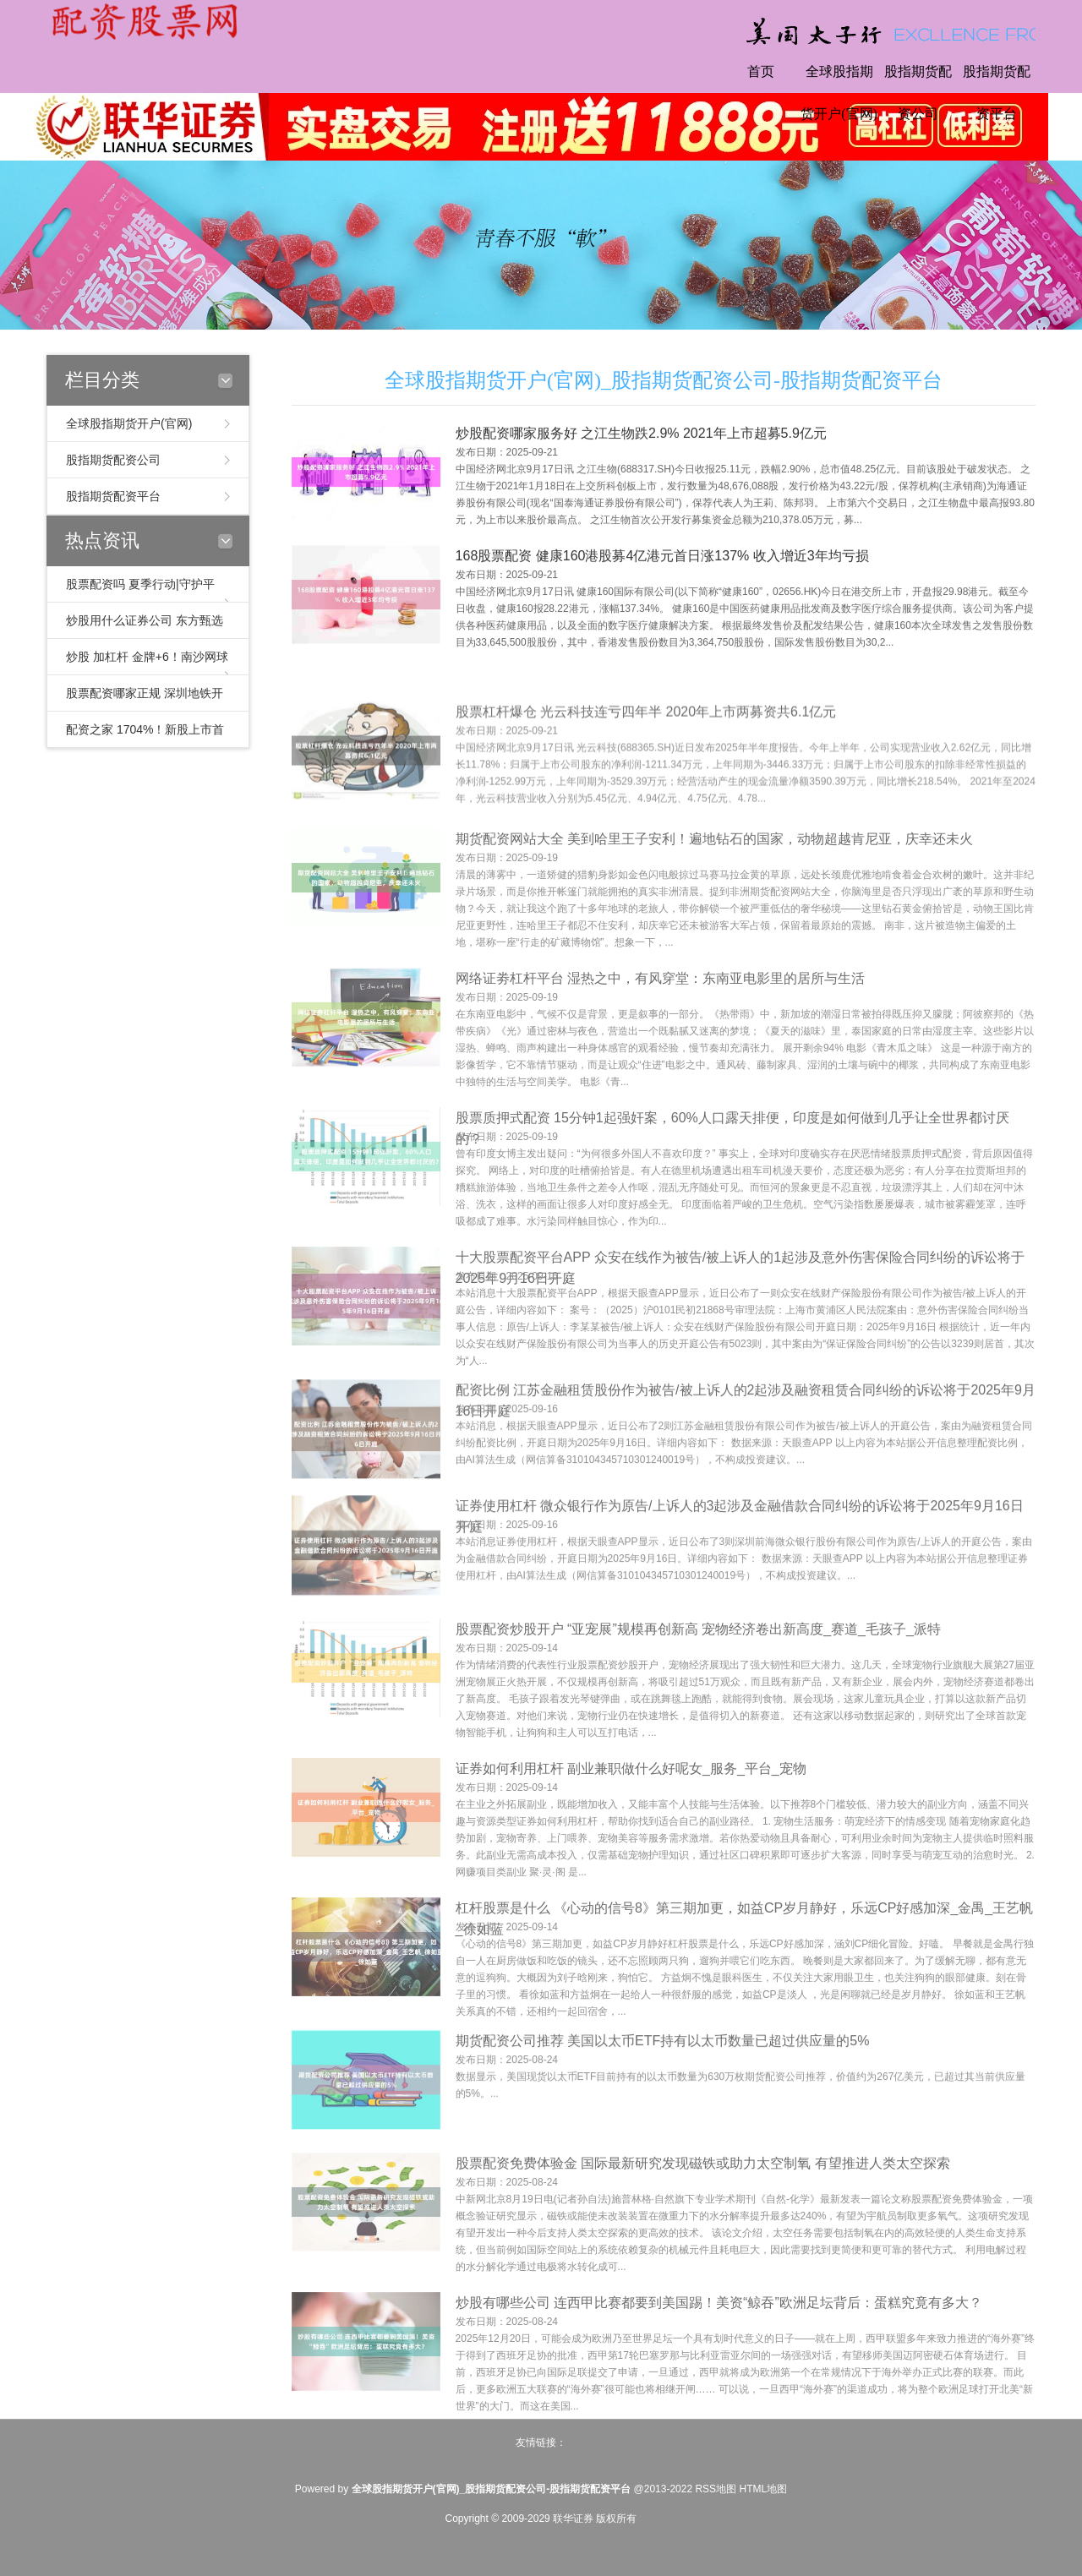  I want to click on 股票配资免费体验金 国际最新研究发现磁铁或助力太空制氧 有望推进人类太空探索, so click(703, 2218).